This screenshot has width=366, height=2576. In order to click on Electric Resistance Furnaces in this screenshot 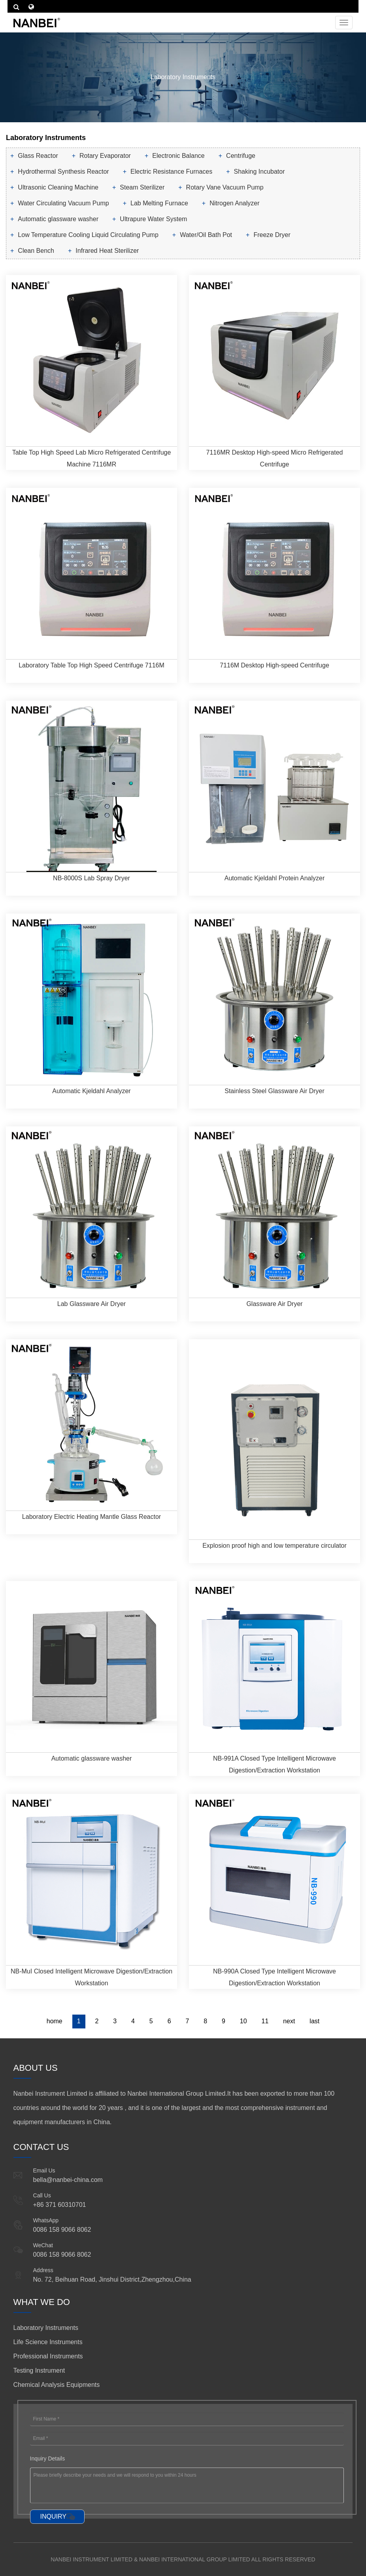, I will do `click(171, 171)`.